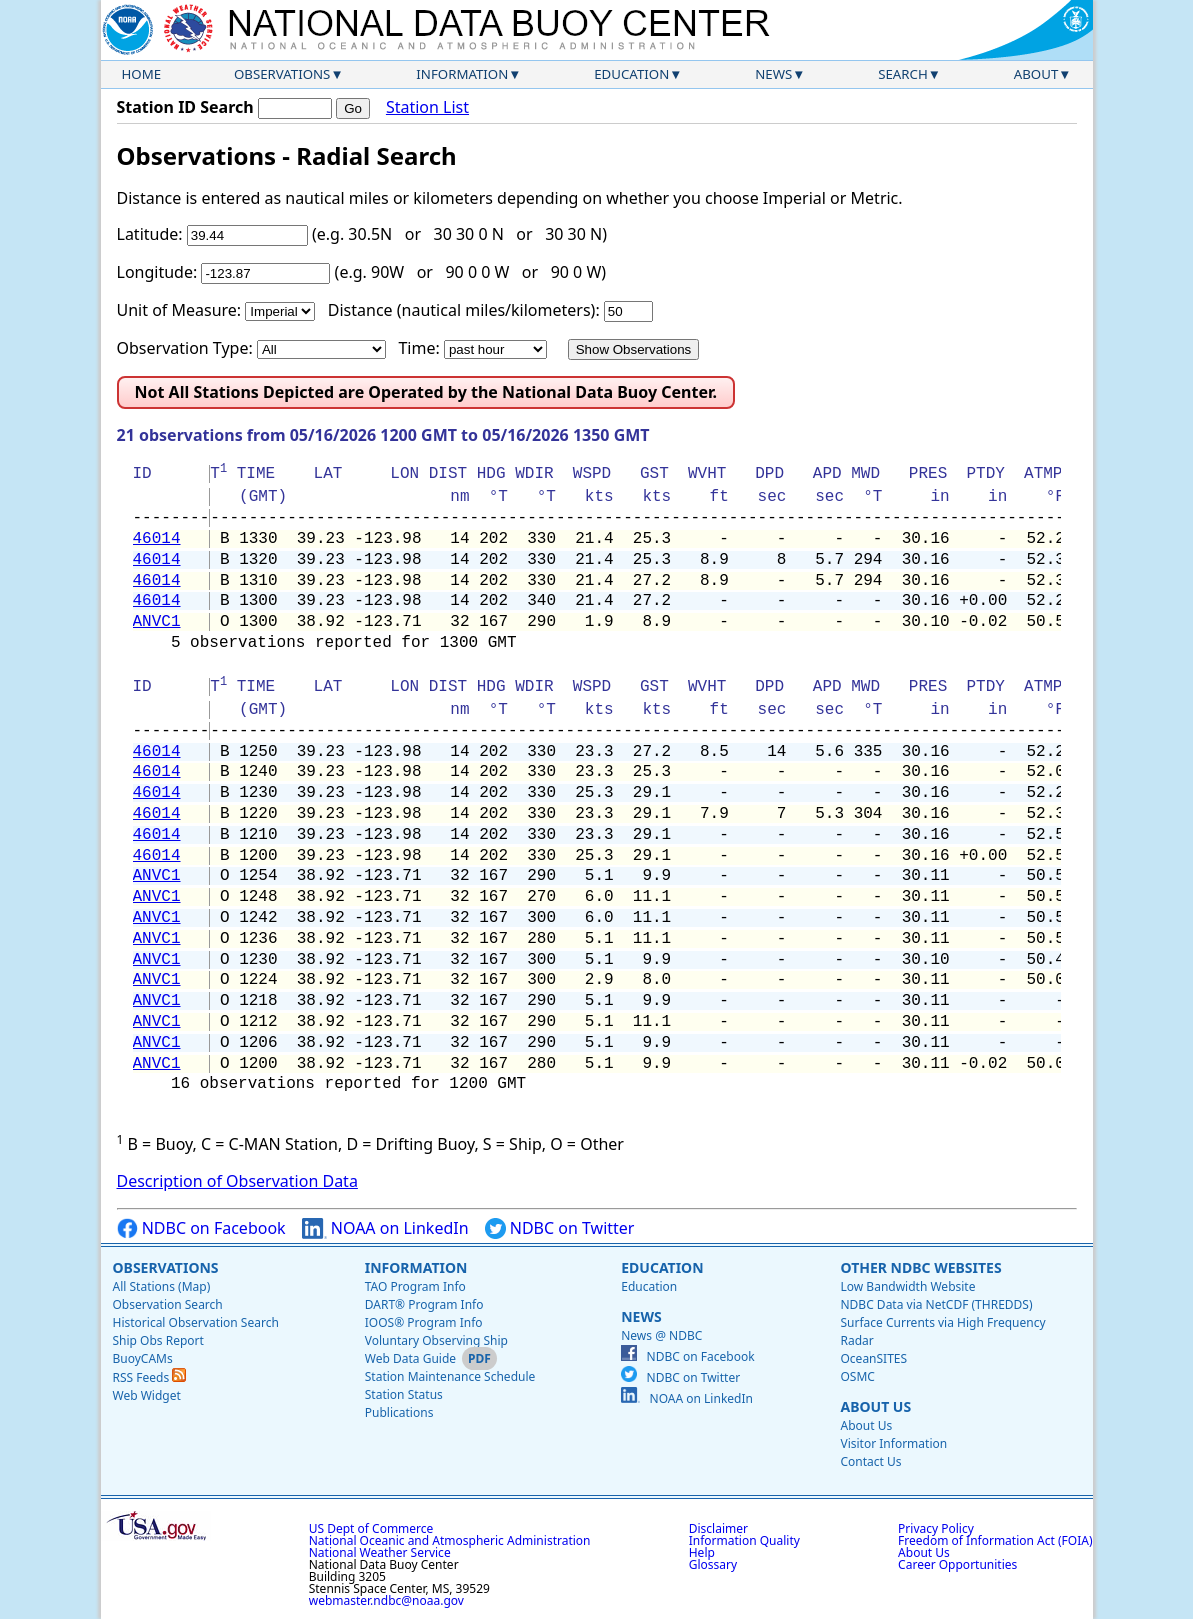  What do you see at coordinates (718, 1528) in the screenshot?
I see `Disclaimer` at bounding box center [718, 1528].